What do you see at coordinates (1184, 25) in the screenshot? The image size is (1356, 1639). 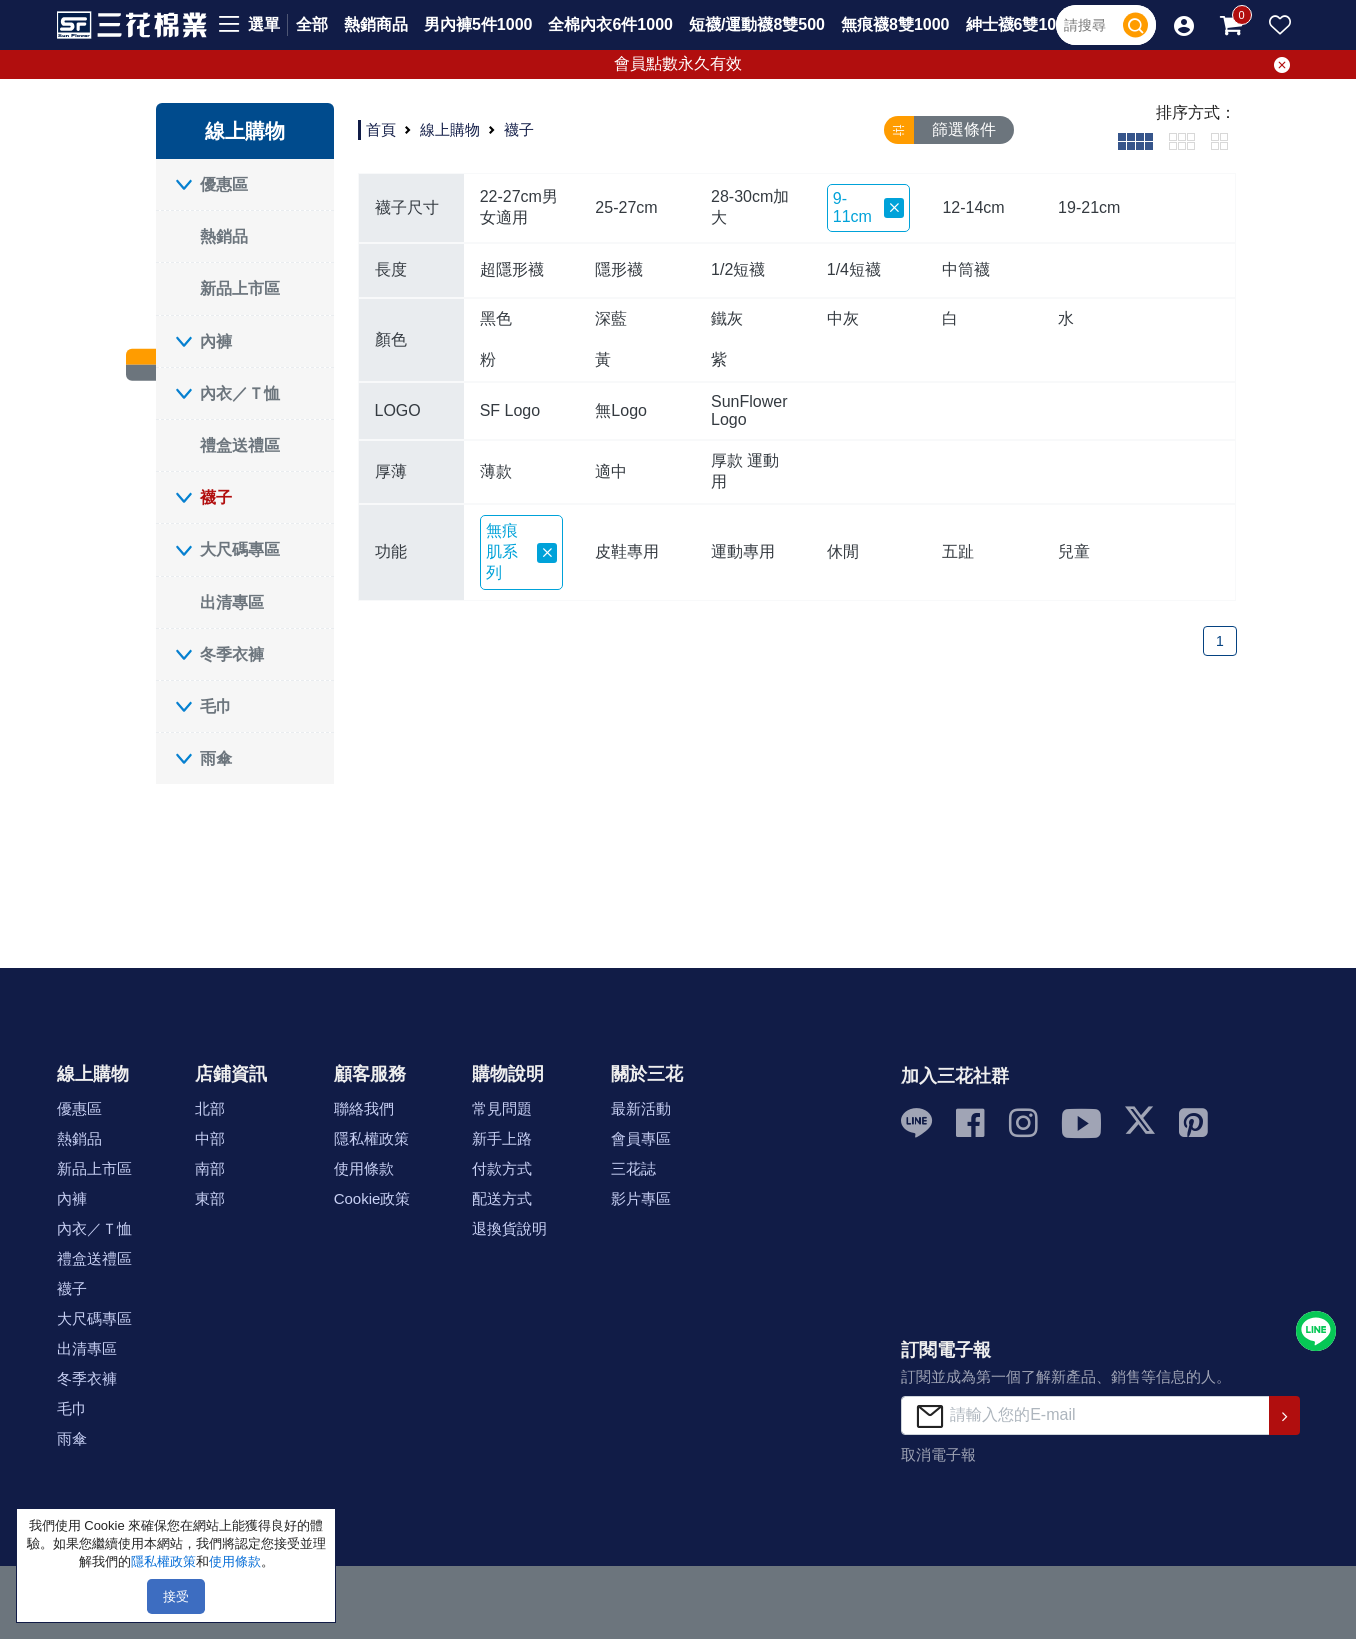 I see `[button]` at bounding box center [1184, 25].